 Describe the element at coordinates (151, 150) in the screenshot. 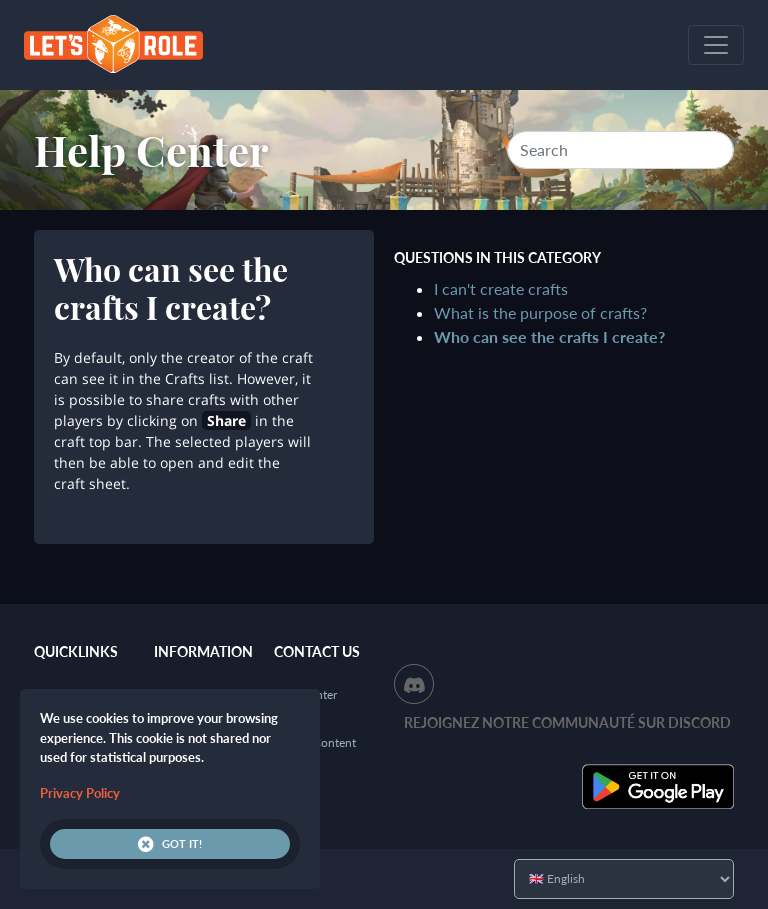

I see `Help Center` at that location.